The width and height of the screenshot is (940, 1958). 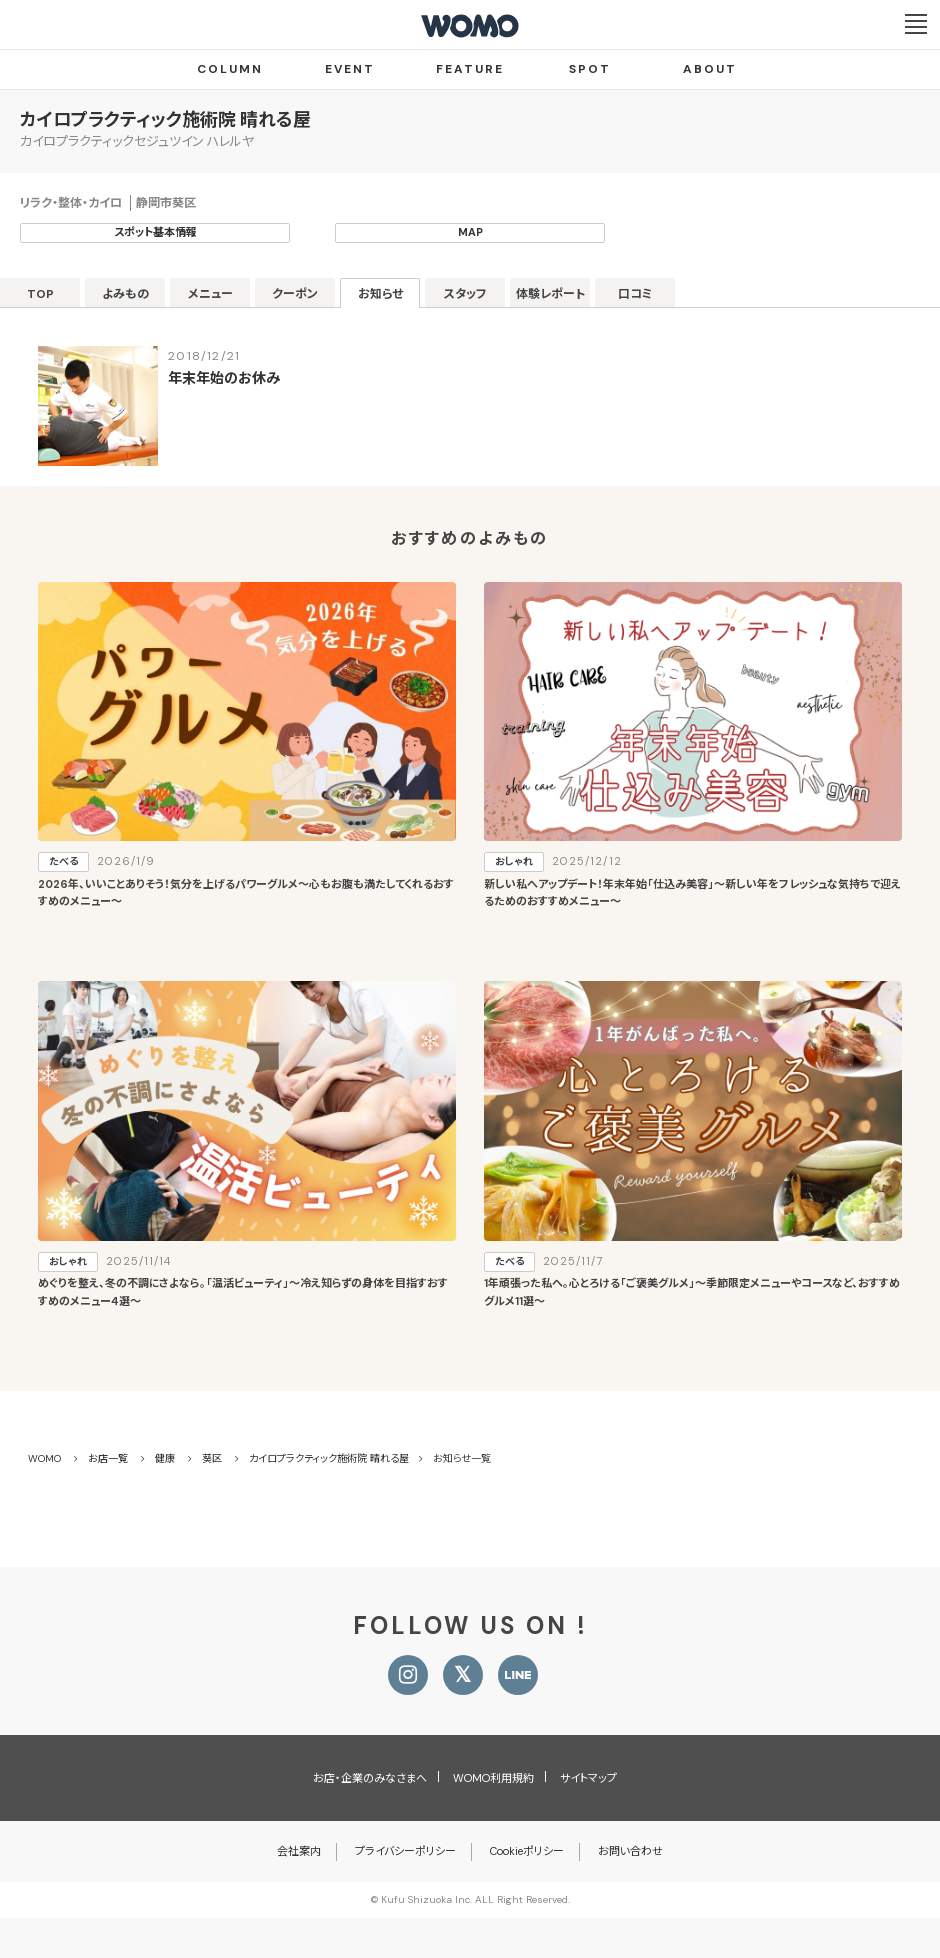 I want to click on ABOUT, so click(x=710, y=69).